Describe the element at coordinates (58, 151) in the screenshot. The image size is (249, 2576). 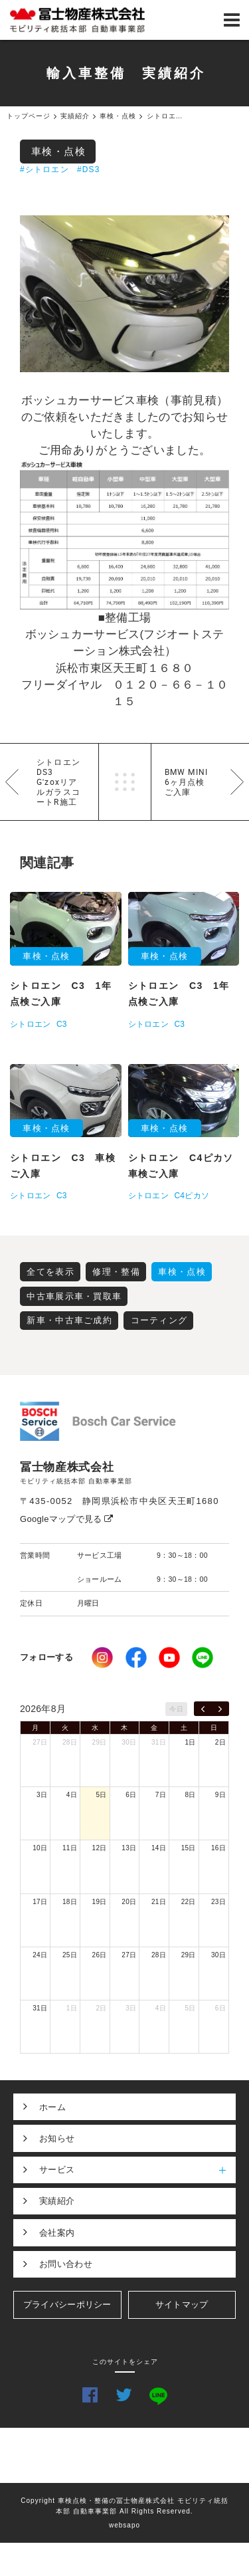
I see `車検・点検` at that location.